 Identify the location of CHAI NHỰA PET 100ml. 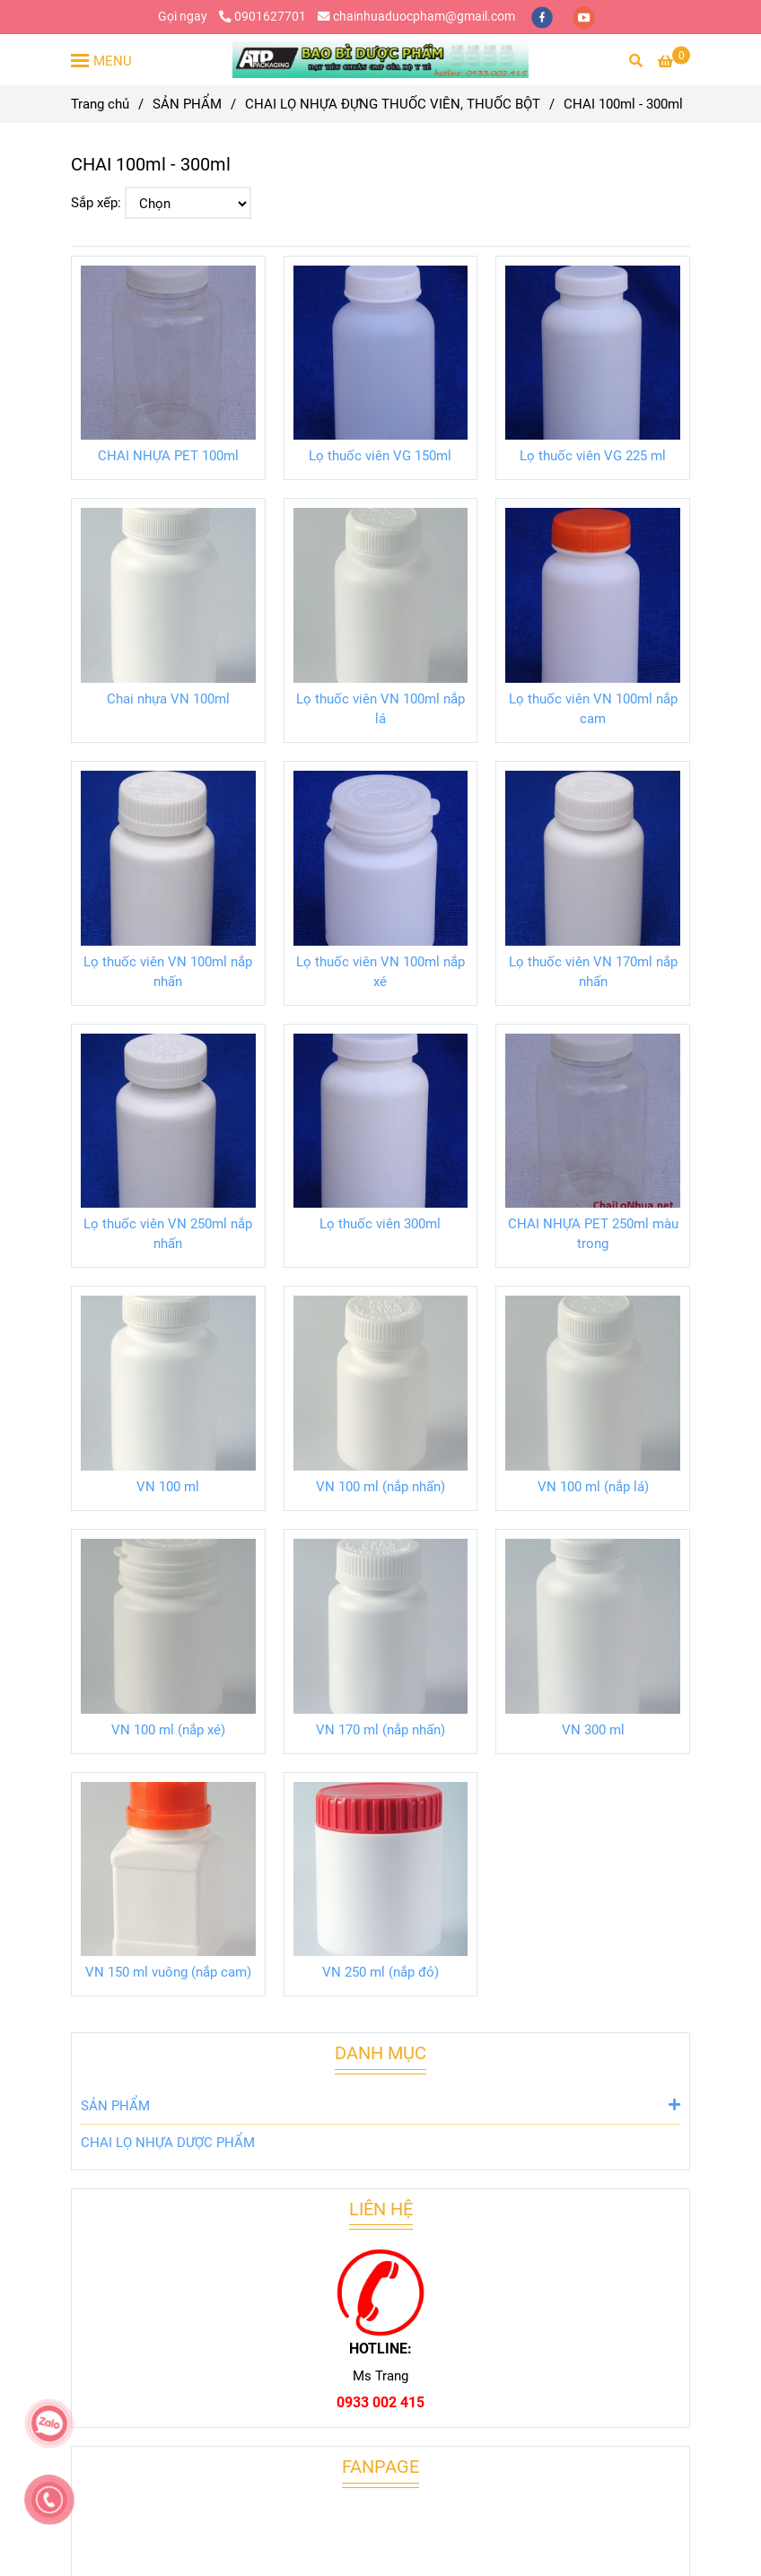
(168, 456).